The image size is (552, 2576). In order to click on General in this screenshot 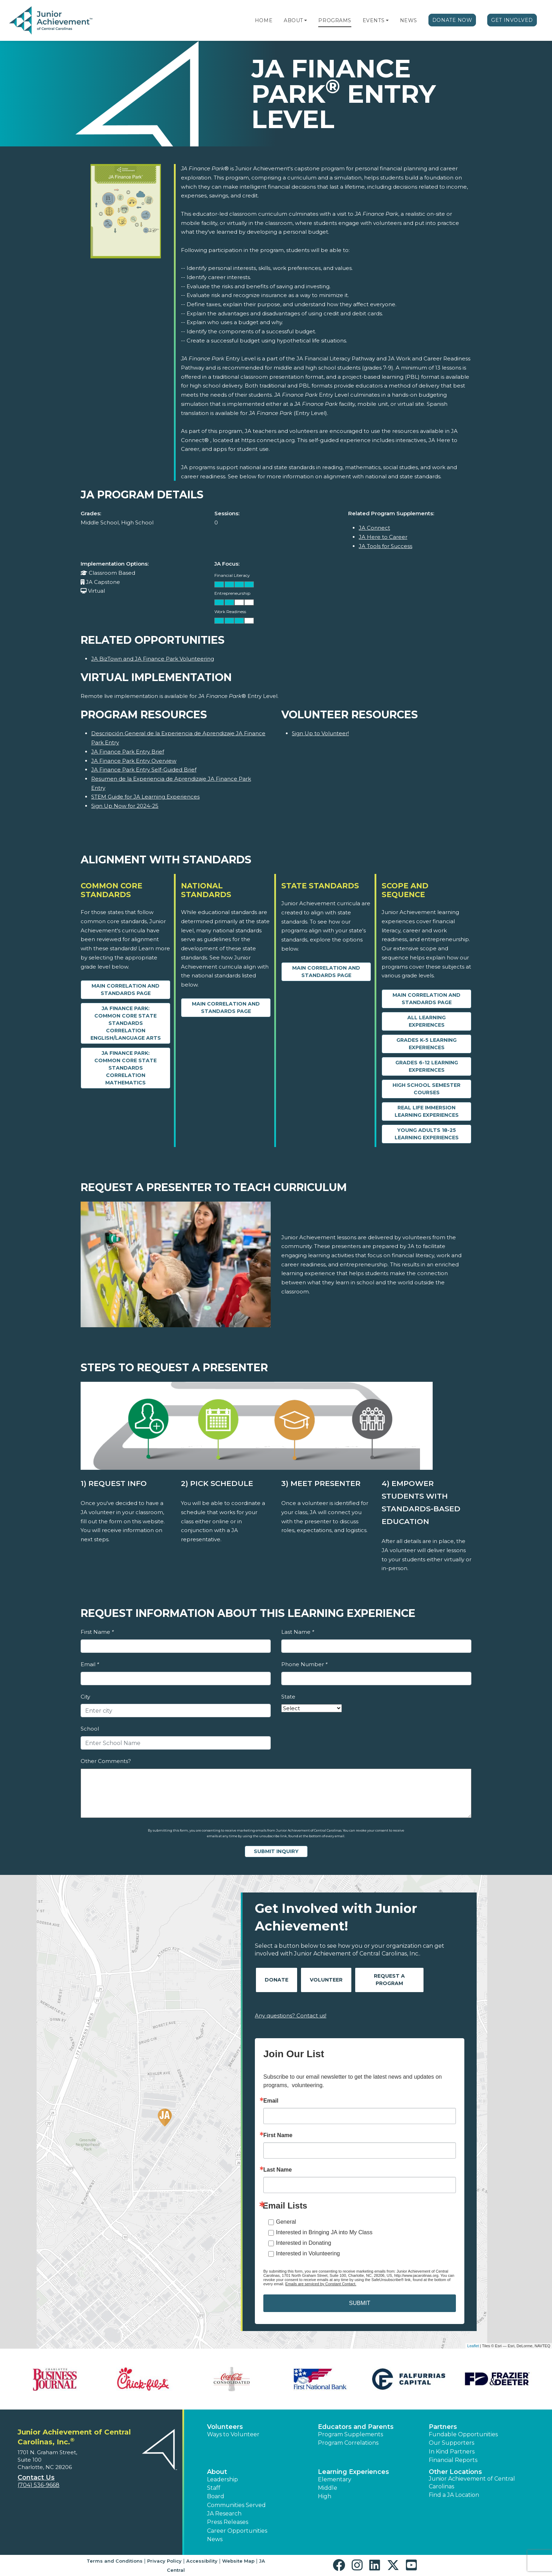, I will do `click(286, 2222)`.